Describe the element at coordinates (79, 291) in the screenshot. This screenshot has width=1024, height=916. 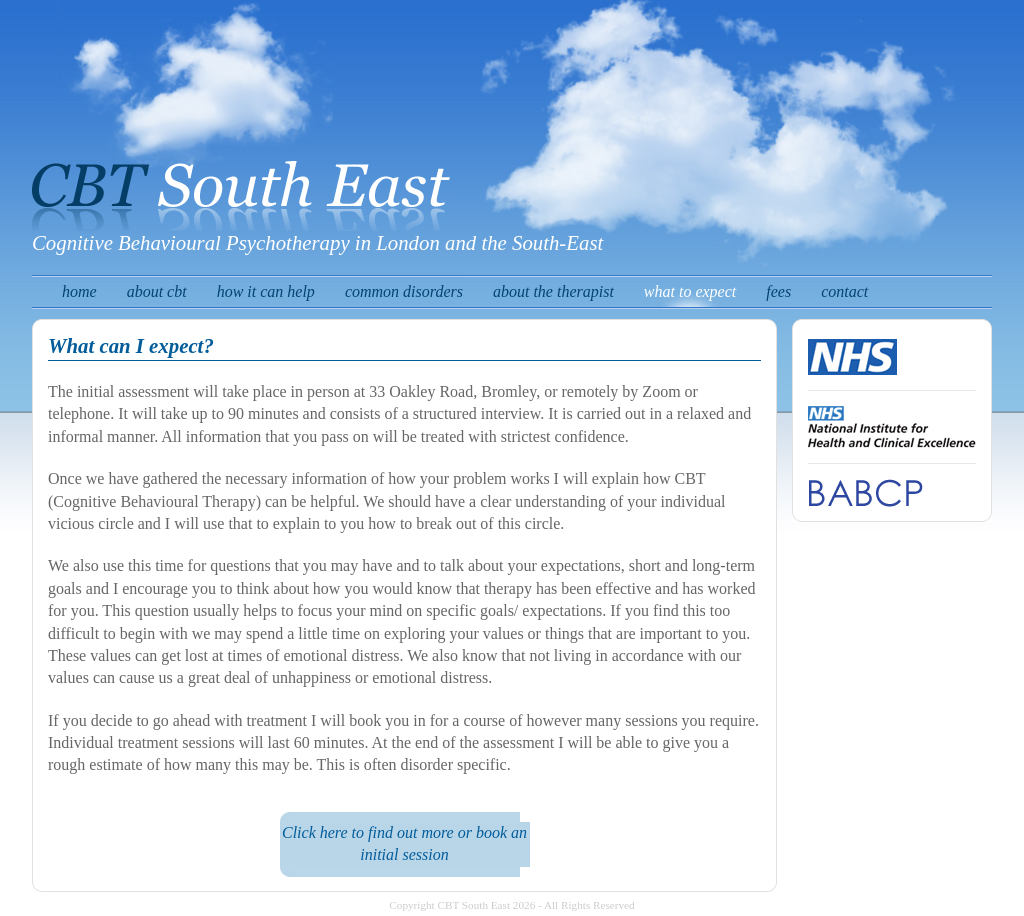
I see `home` at that location.